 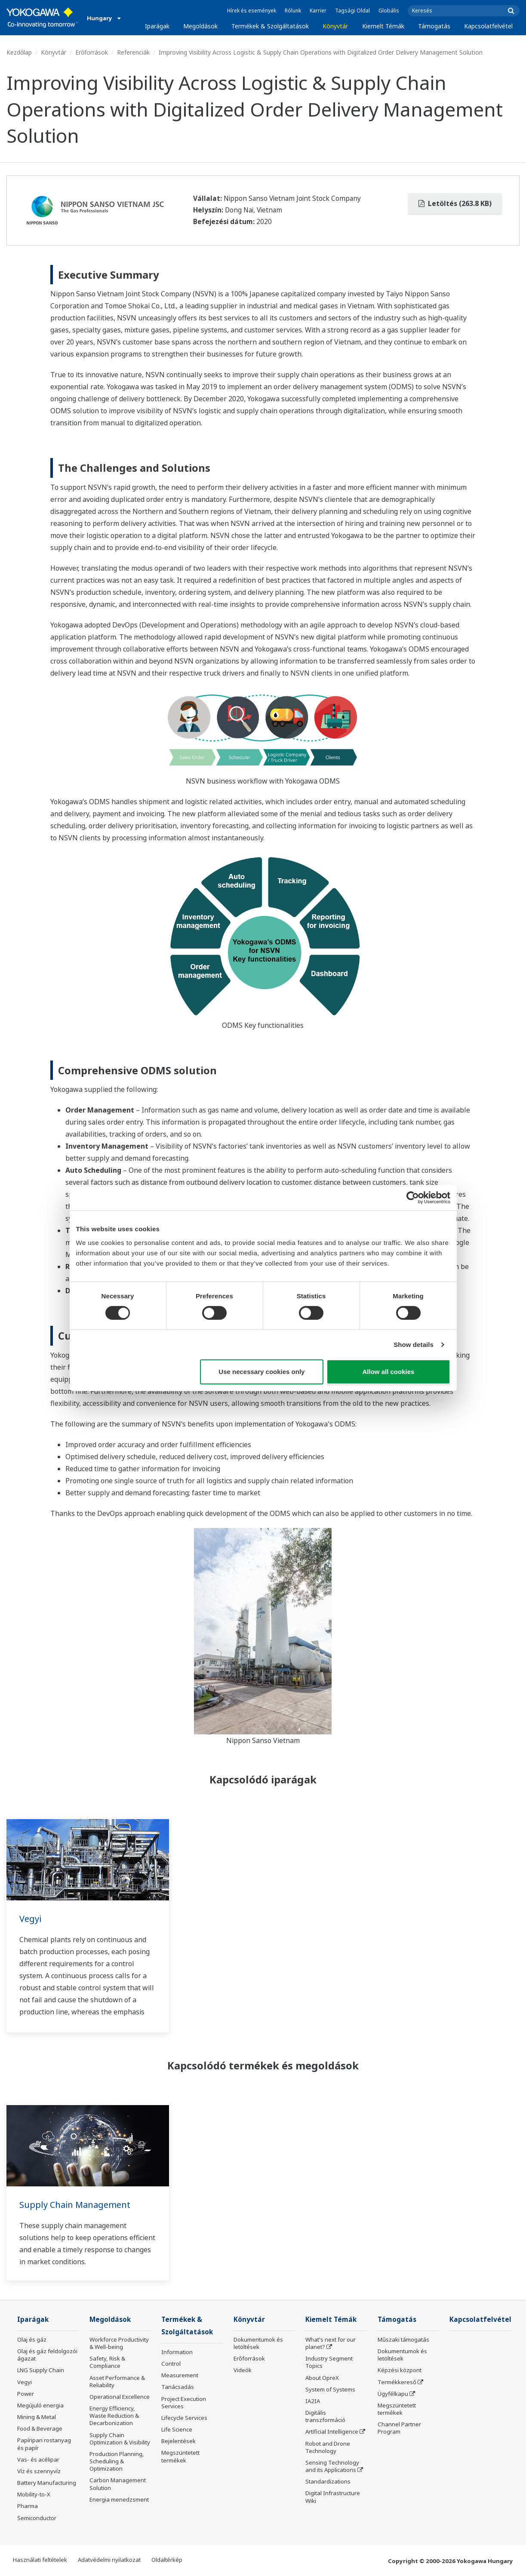 What do you see at coordinates (455, 203) in the screenshot?
I see `Letöltés (263.8 KB)` at bounding box center [455, 203].